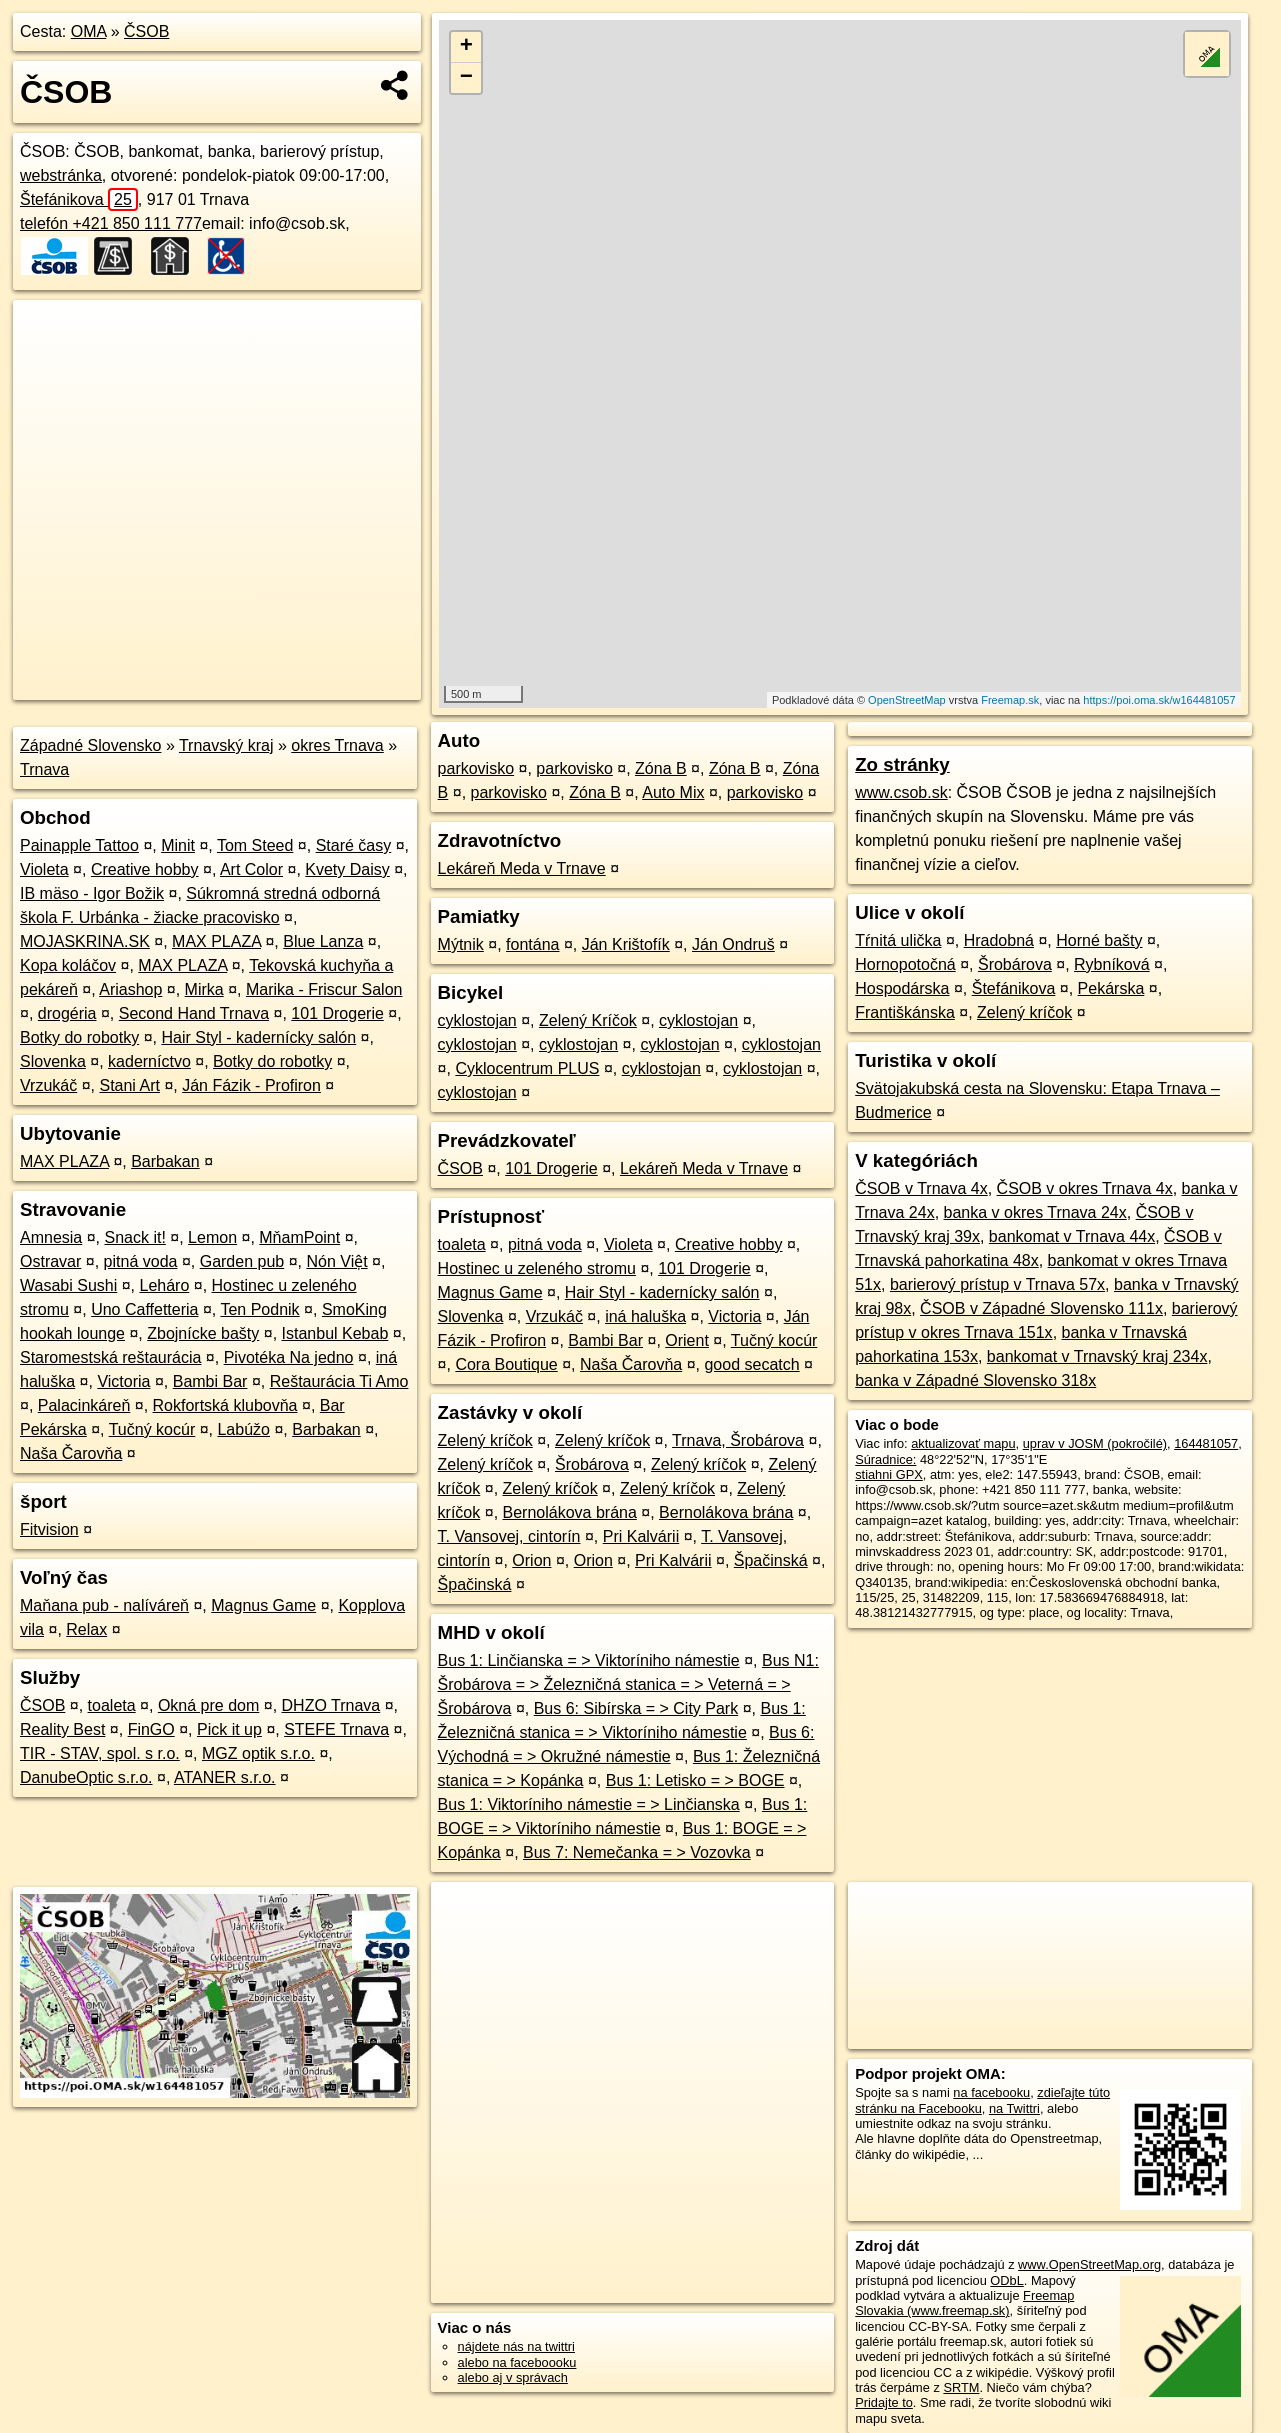 This screenshot has height=2433, width=1281. I want to click on Naša Čarovňa, so click(71, 1453).